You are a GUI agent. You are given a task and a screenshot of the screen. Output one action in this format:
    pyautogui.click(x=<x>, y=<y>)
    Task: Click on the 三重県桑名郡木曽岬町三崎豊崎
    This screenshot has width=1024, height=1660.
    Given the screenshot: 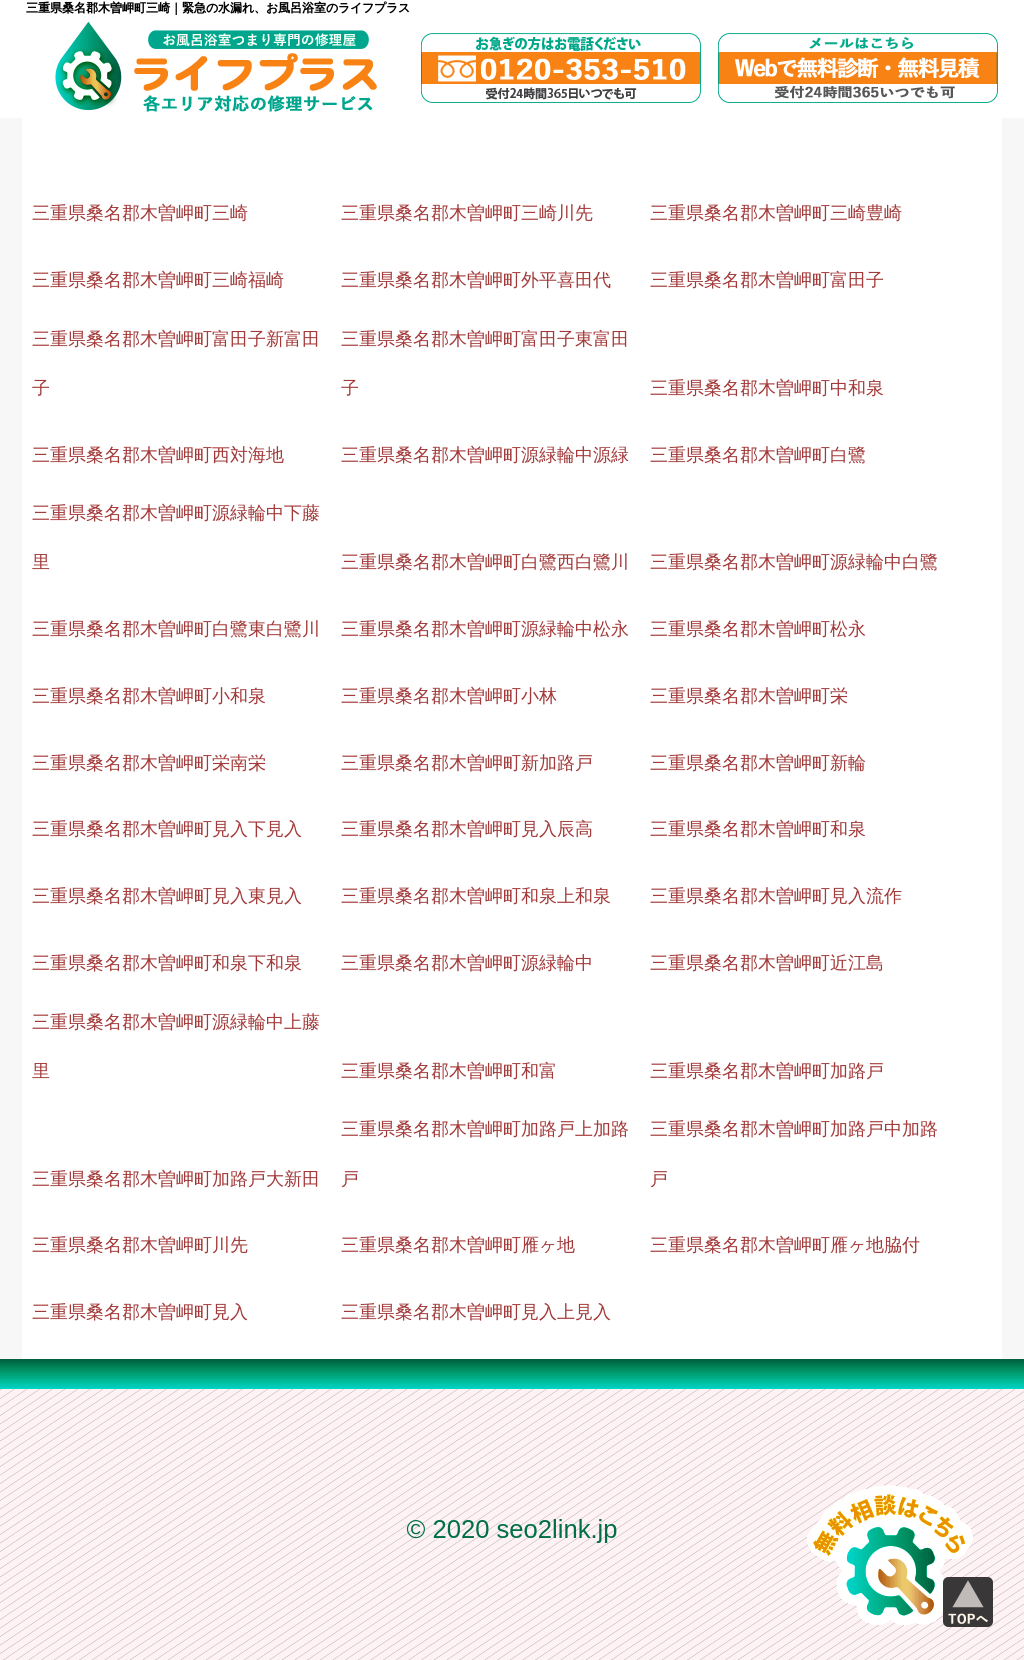 What is the action you would take?
    pyautogui.click(x=776, y=213)
    